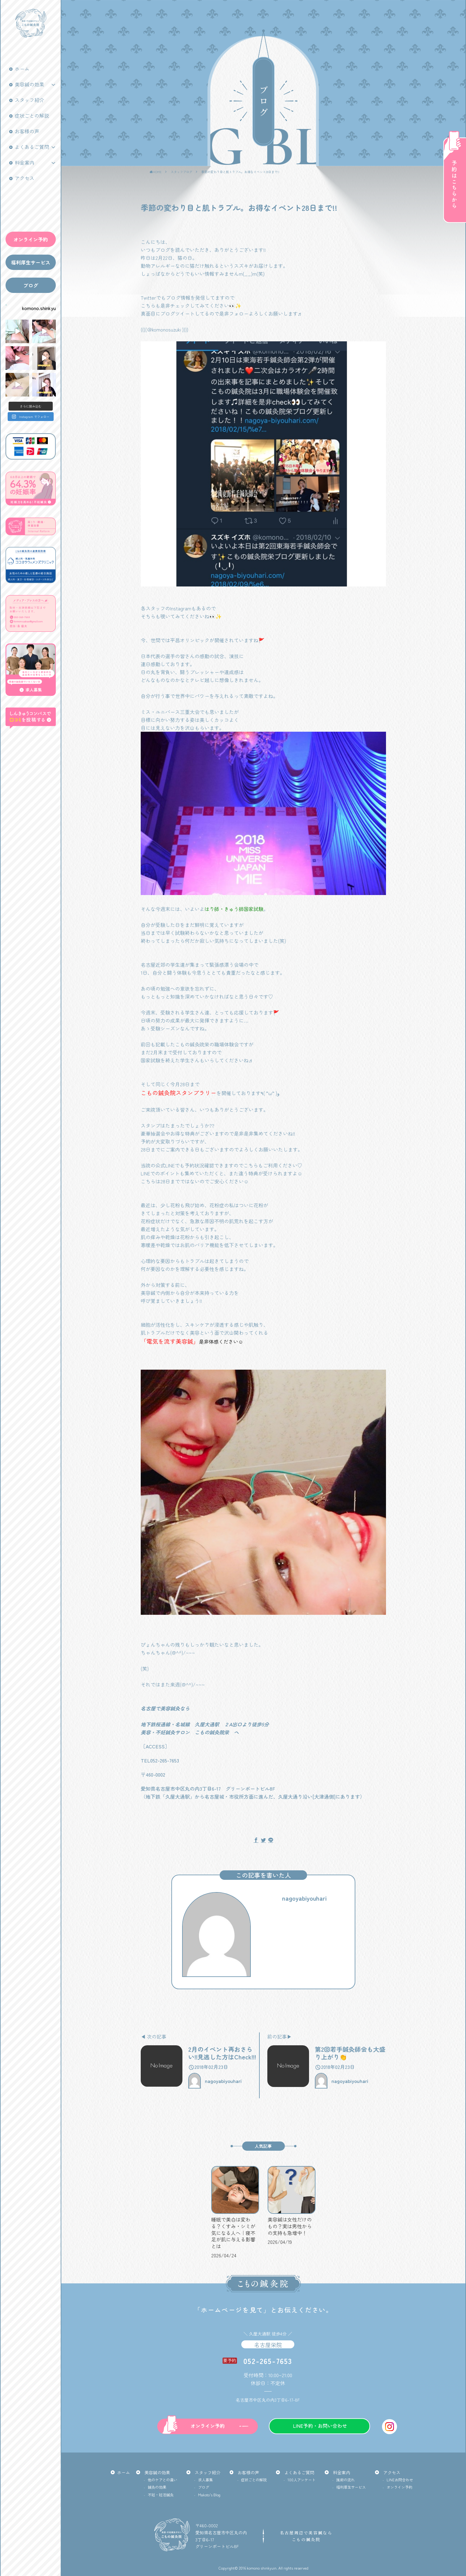 The height and width of the screenshot is (2576, 466). Describe the element at coordinates (24, 162) in the screenshot. I see `料金案内` at that location.